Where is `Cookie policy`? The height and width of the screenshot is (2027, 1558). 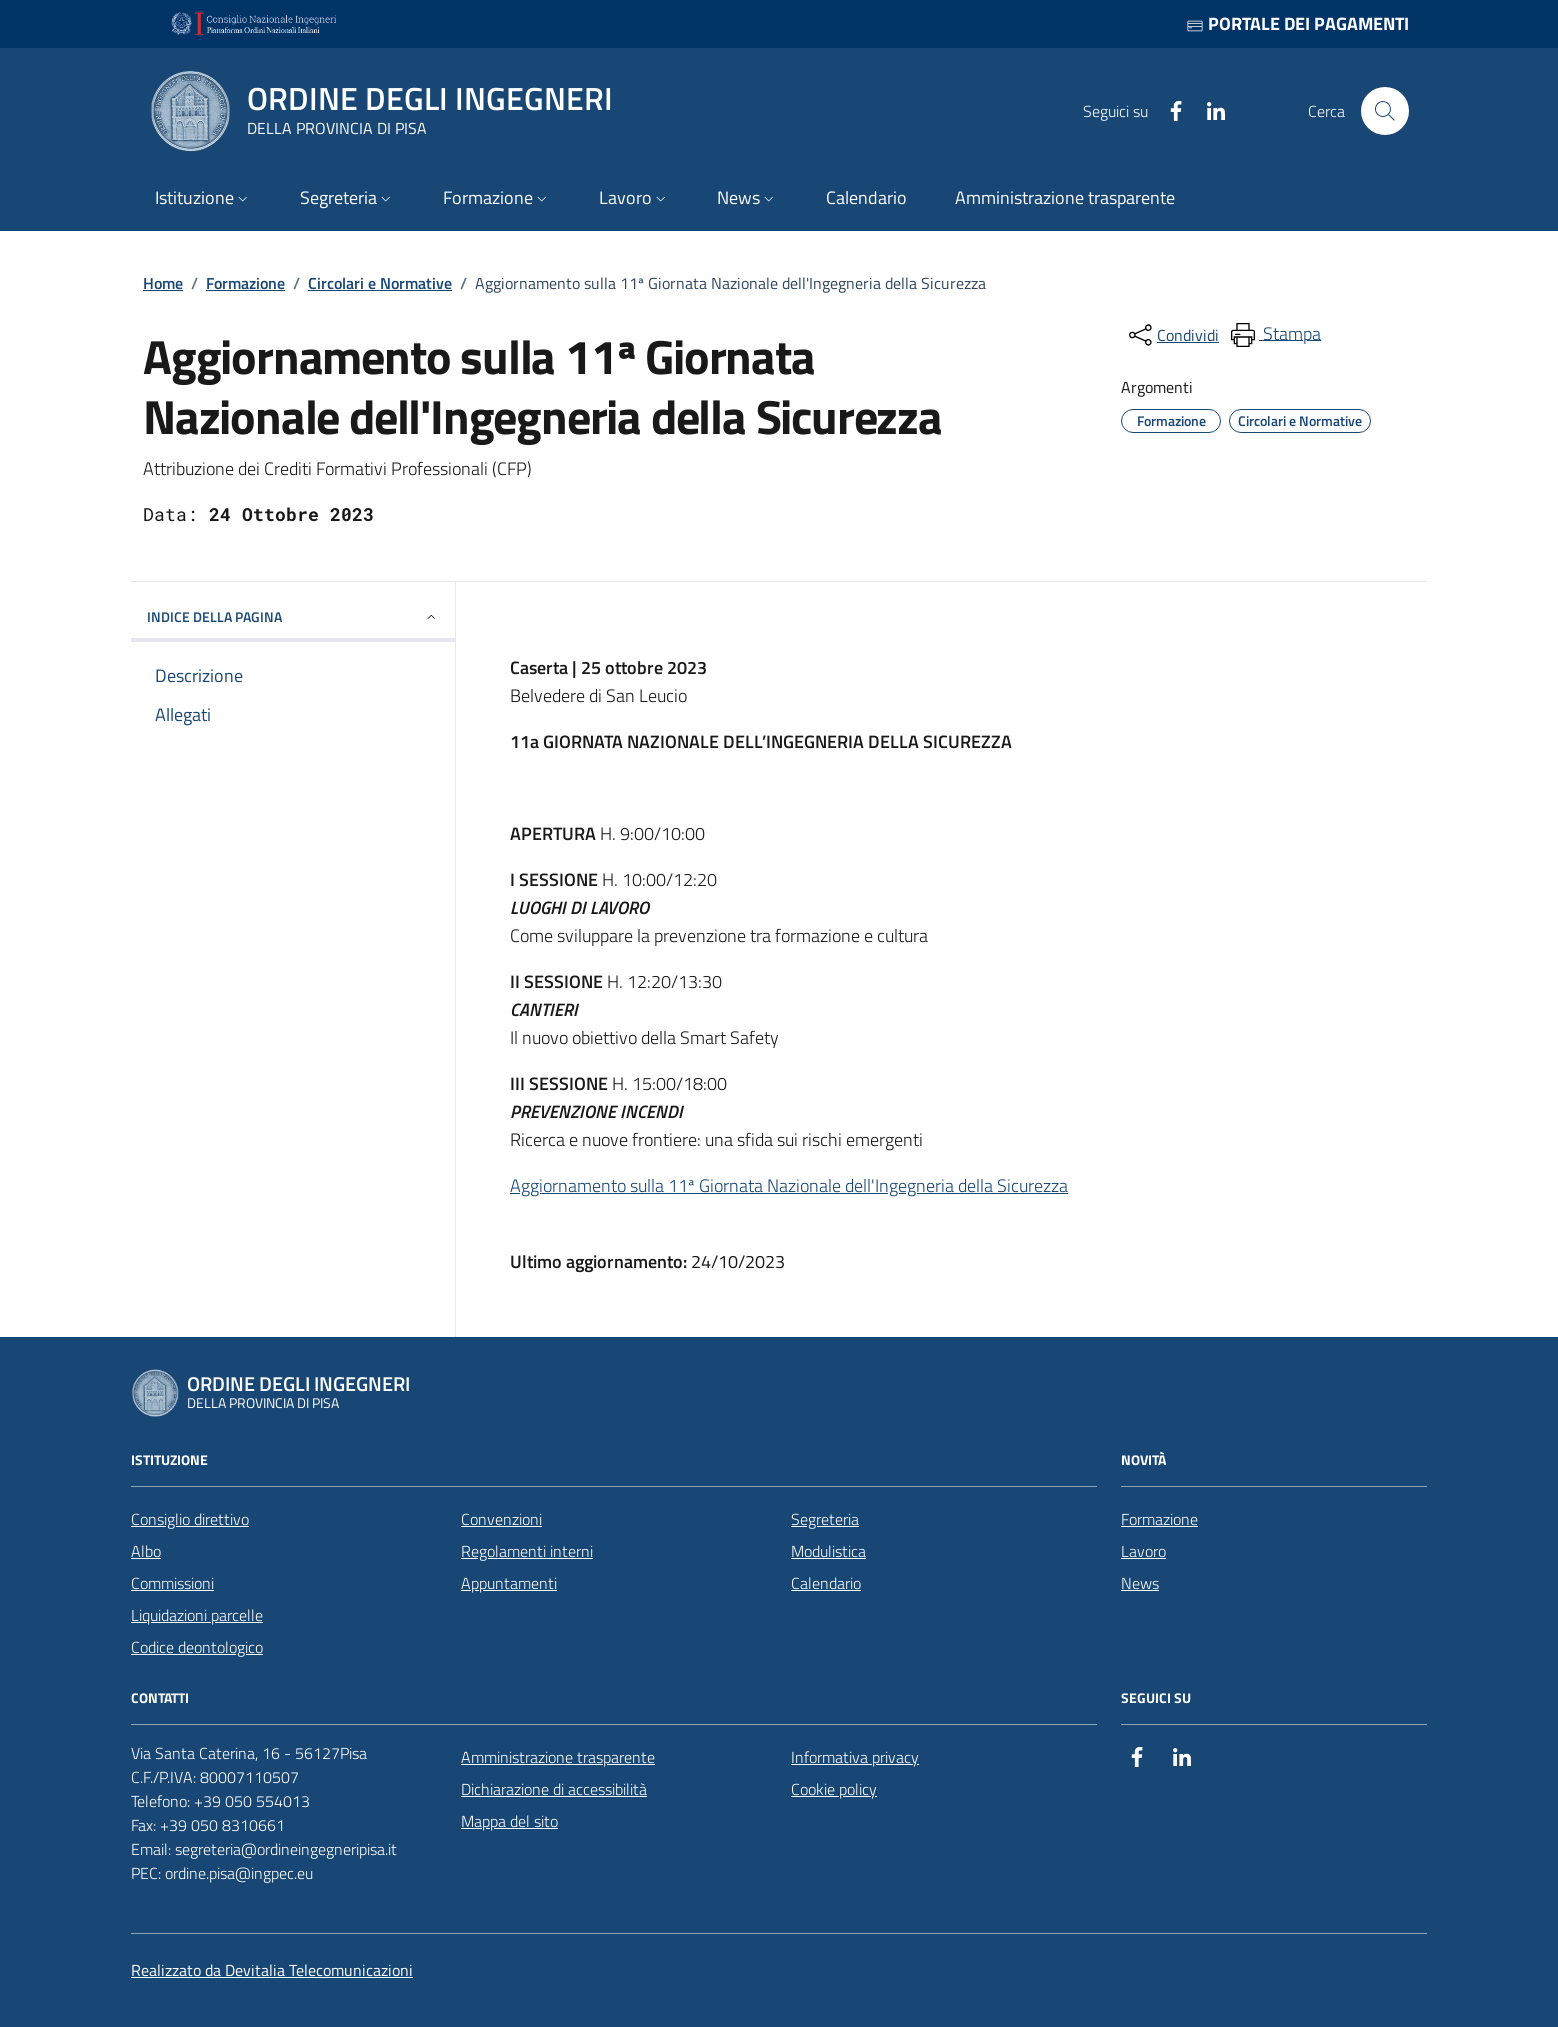
Cookie policy is located at coordinates (834, 1789).